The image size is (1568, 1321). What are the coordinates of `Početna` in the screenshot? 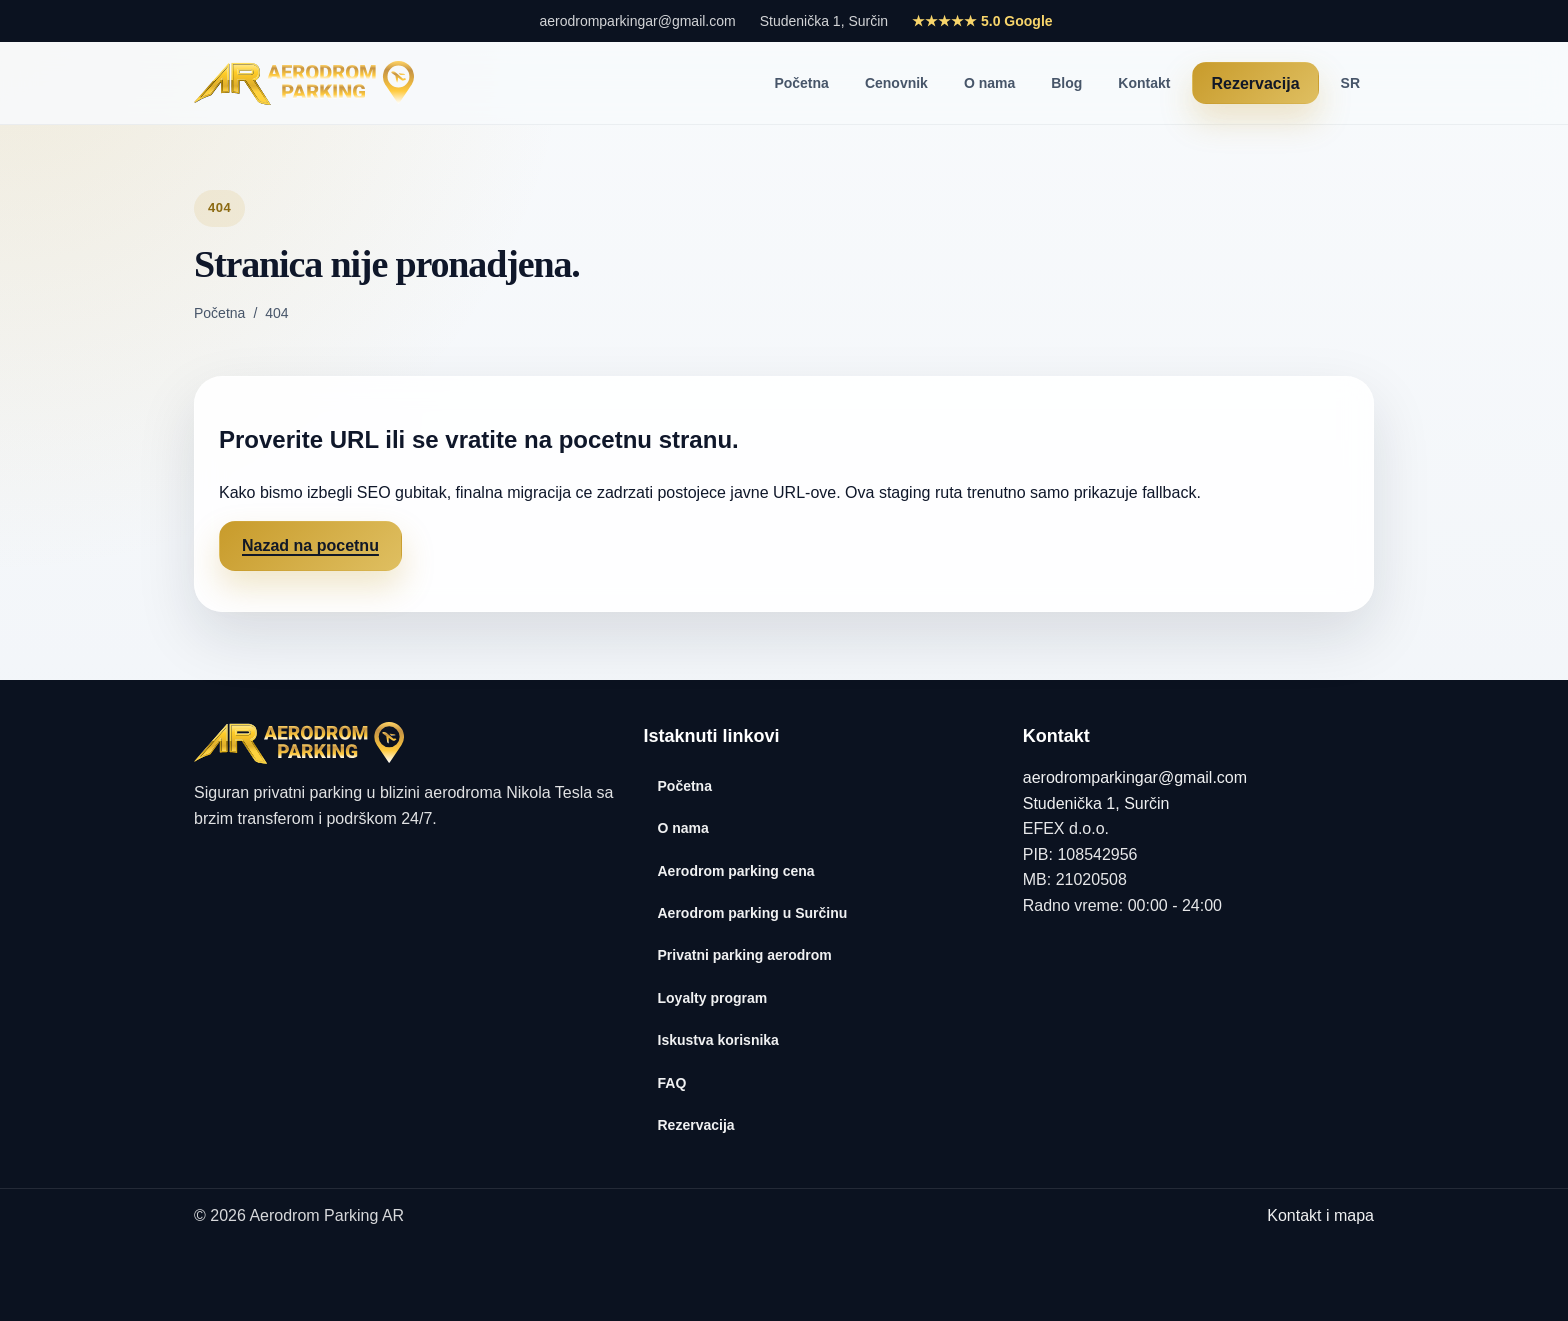 It's located at (801, 83).